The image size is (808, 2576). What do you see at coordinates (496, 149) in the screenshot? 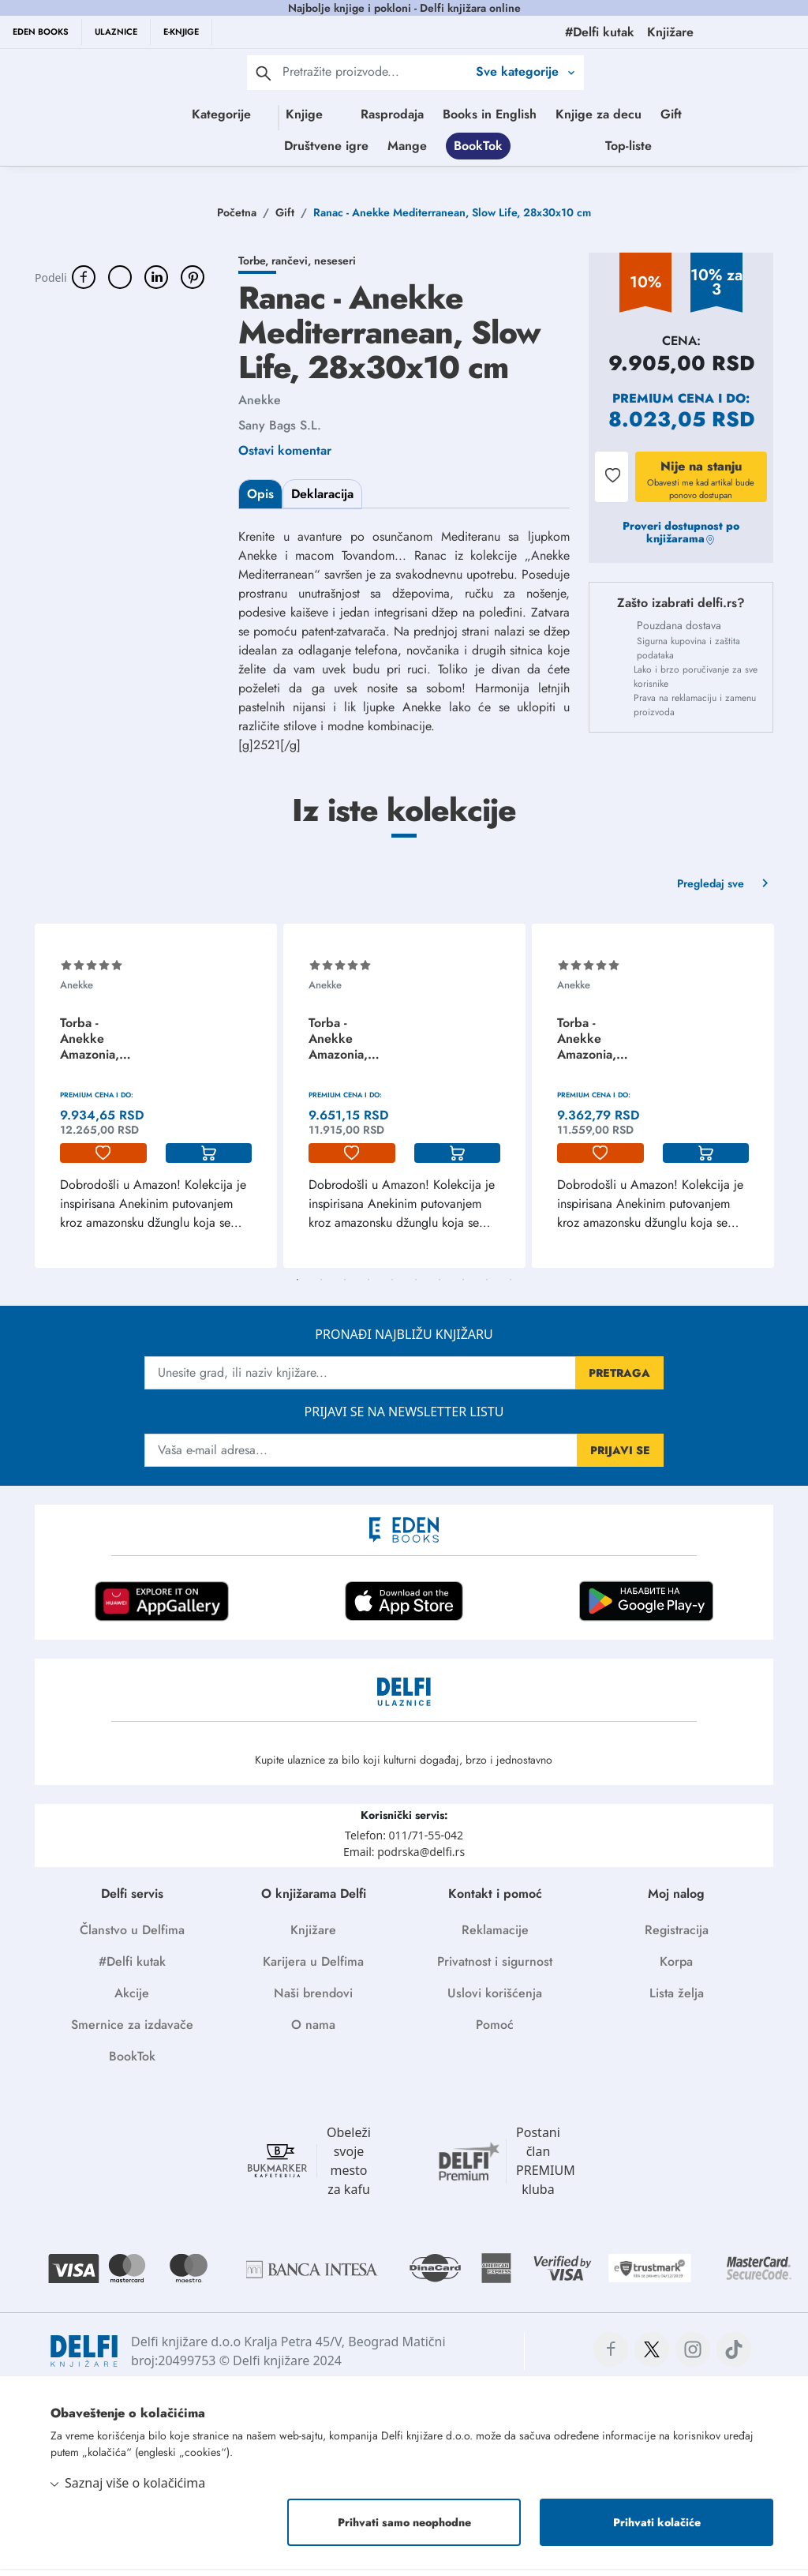
I see `Mange` at bounding box center [496, 149].